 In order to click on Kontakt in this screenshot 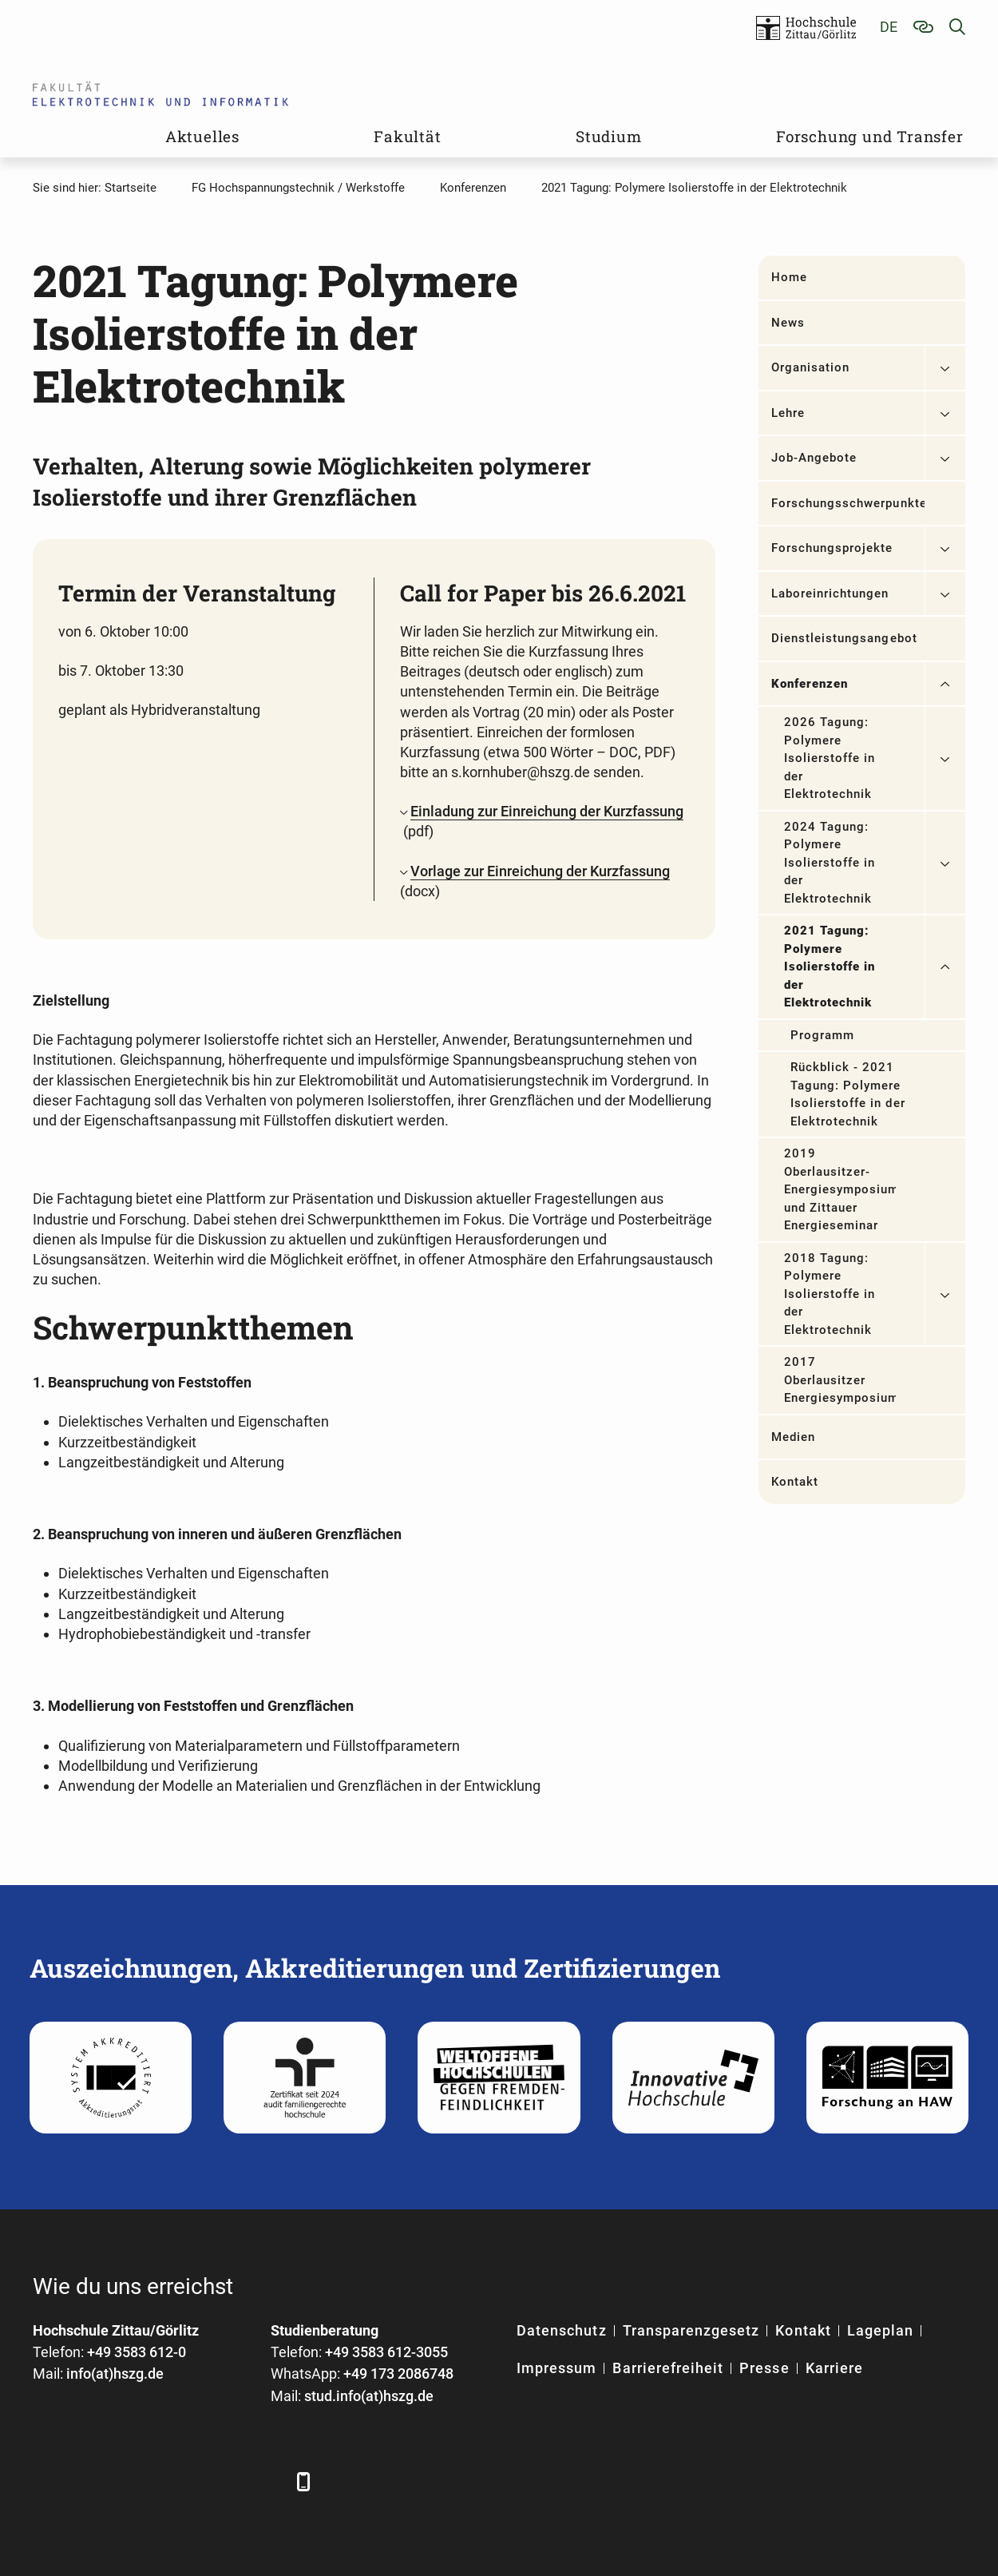, I will do `click(794, 1482)`.